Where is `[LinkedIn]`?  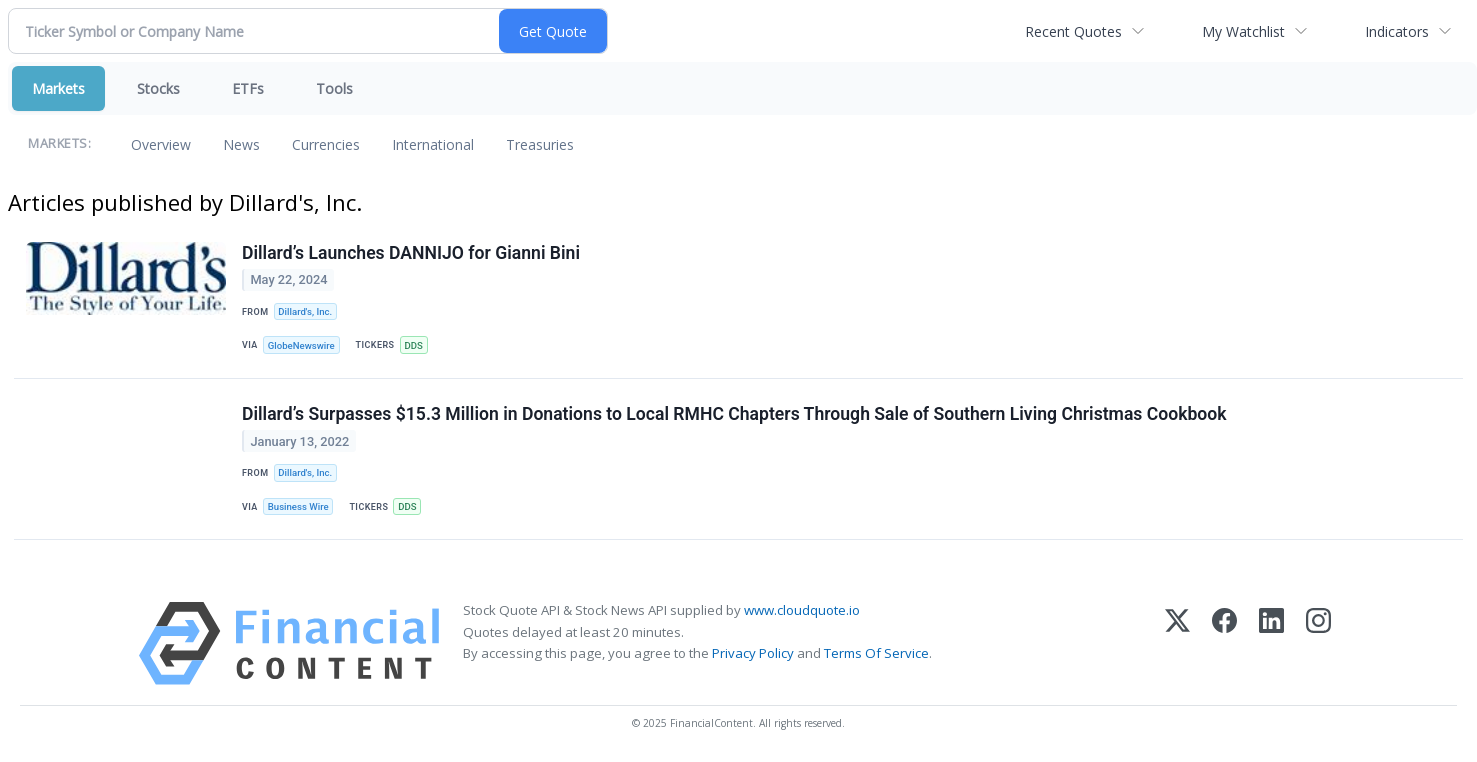
[LinkedIn] is located at coordinates (1271, 643).